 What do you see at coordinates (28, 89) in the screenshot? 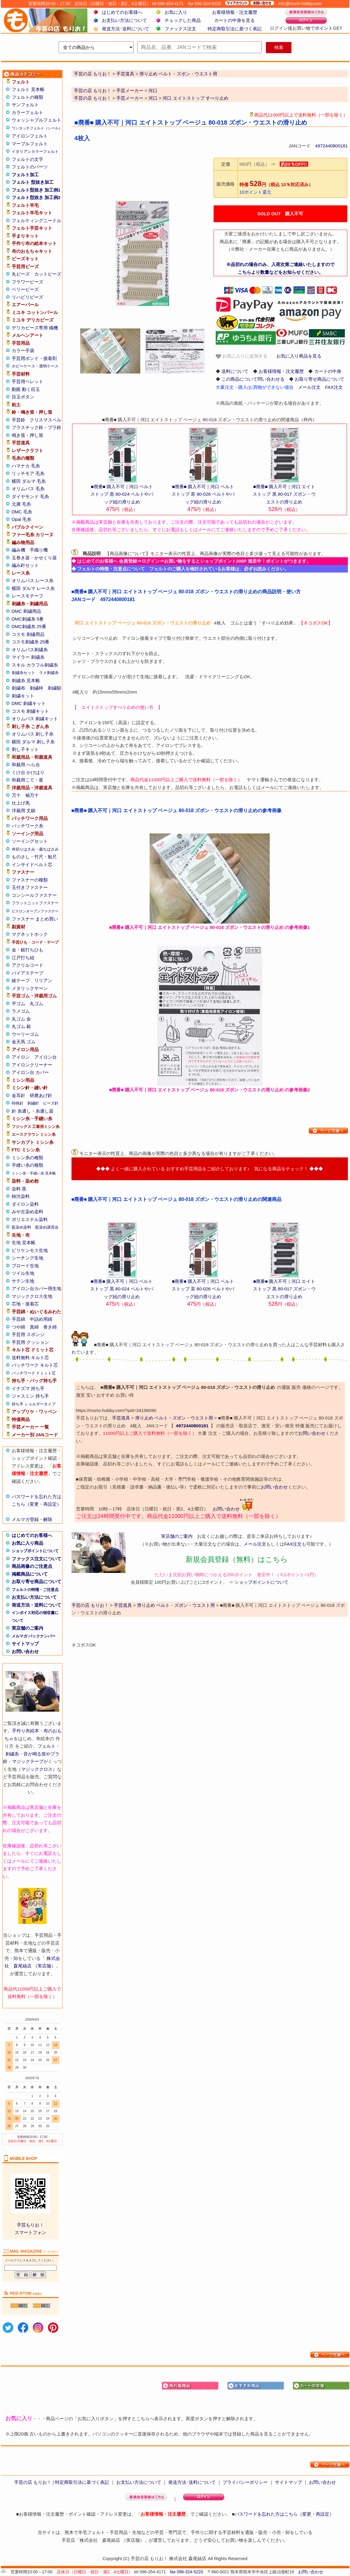
I see `フェルト 見本帳` at bounding box center [28, 89].